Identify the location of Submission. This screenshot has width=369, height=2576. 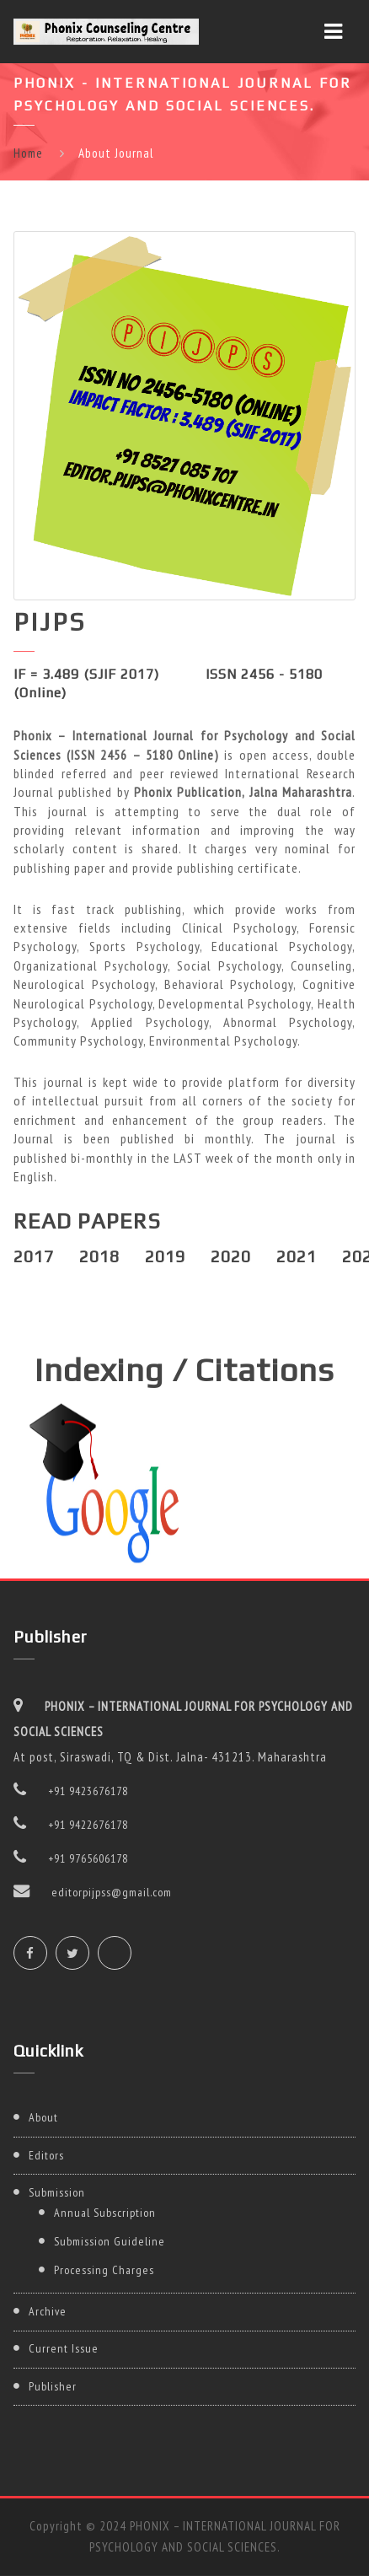
(57, 2192).